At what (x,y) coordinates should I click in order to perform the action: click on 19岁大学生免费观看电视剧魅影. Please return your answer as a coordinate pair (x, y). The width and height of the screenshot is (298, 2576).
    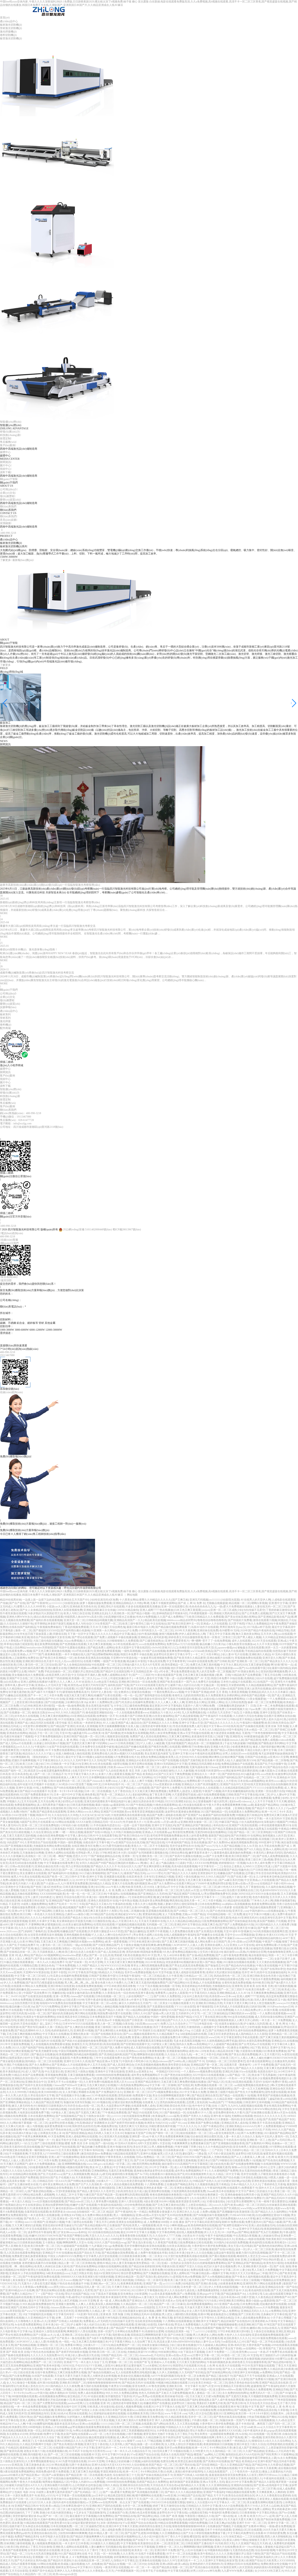
    Looking at the image, I should click on (30, 1777).